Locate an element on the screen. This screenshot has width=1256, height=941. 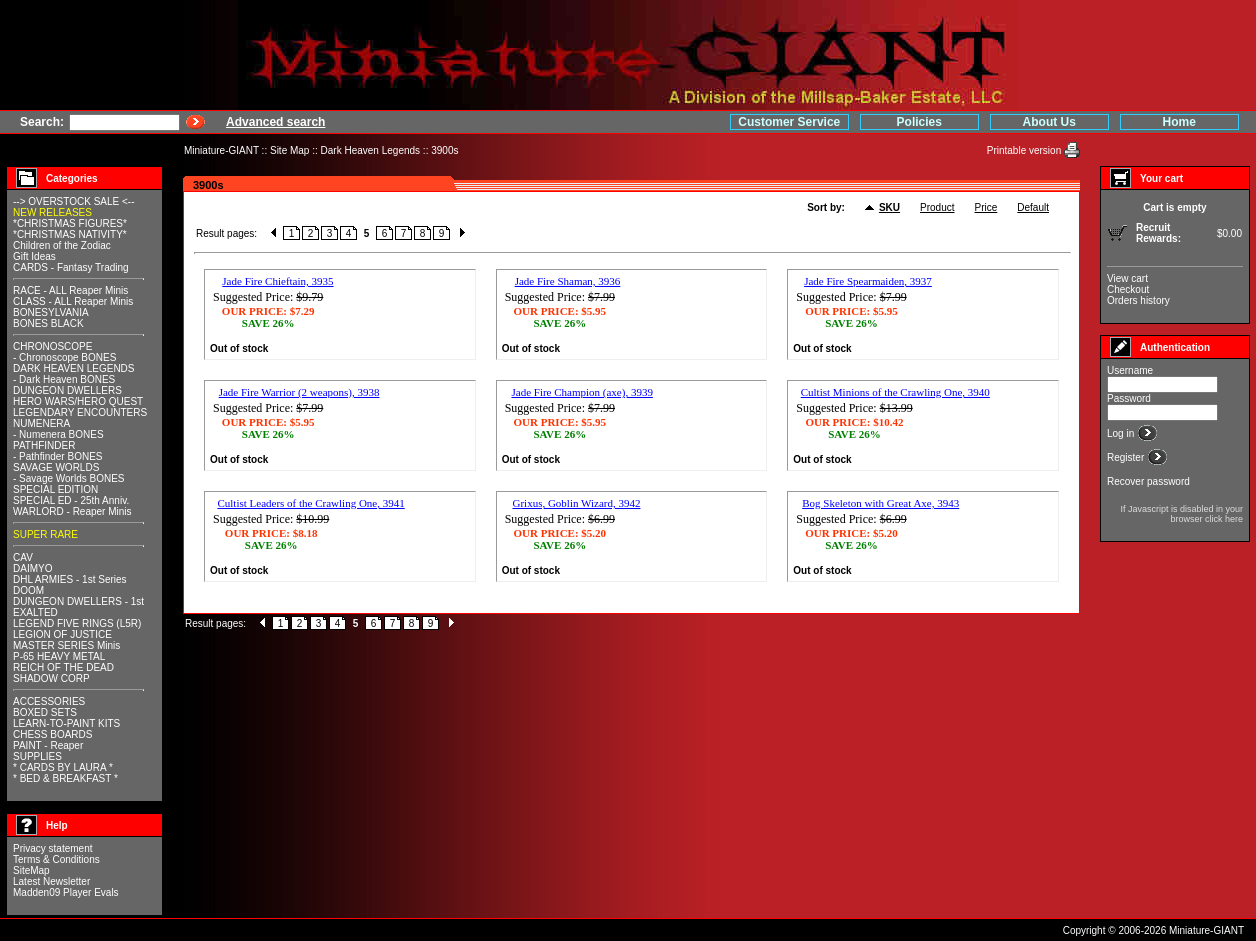
BONESYLVANIA is located at coordinates (51, 312).